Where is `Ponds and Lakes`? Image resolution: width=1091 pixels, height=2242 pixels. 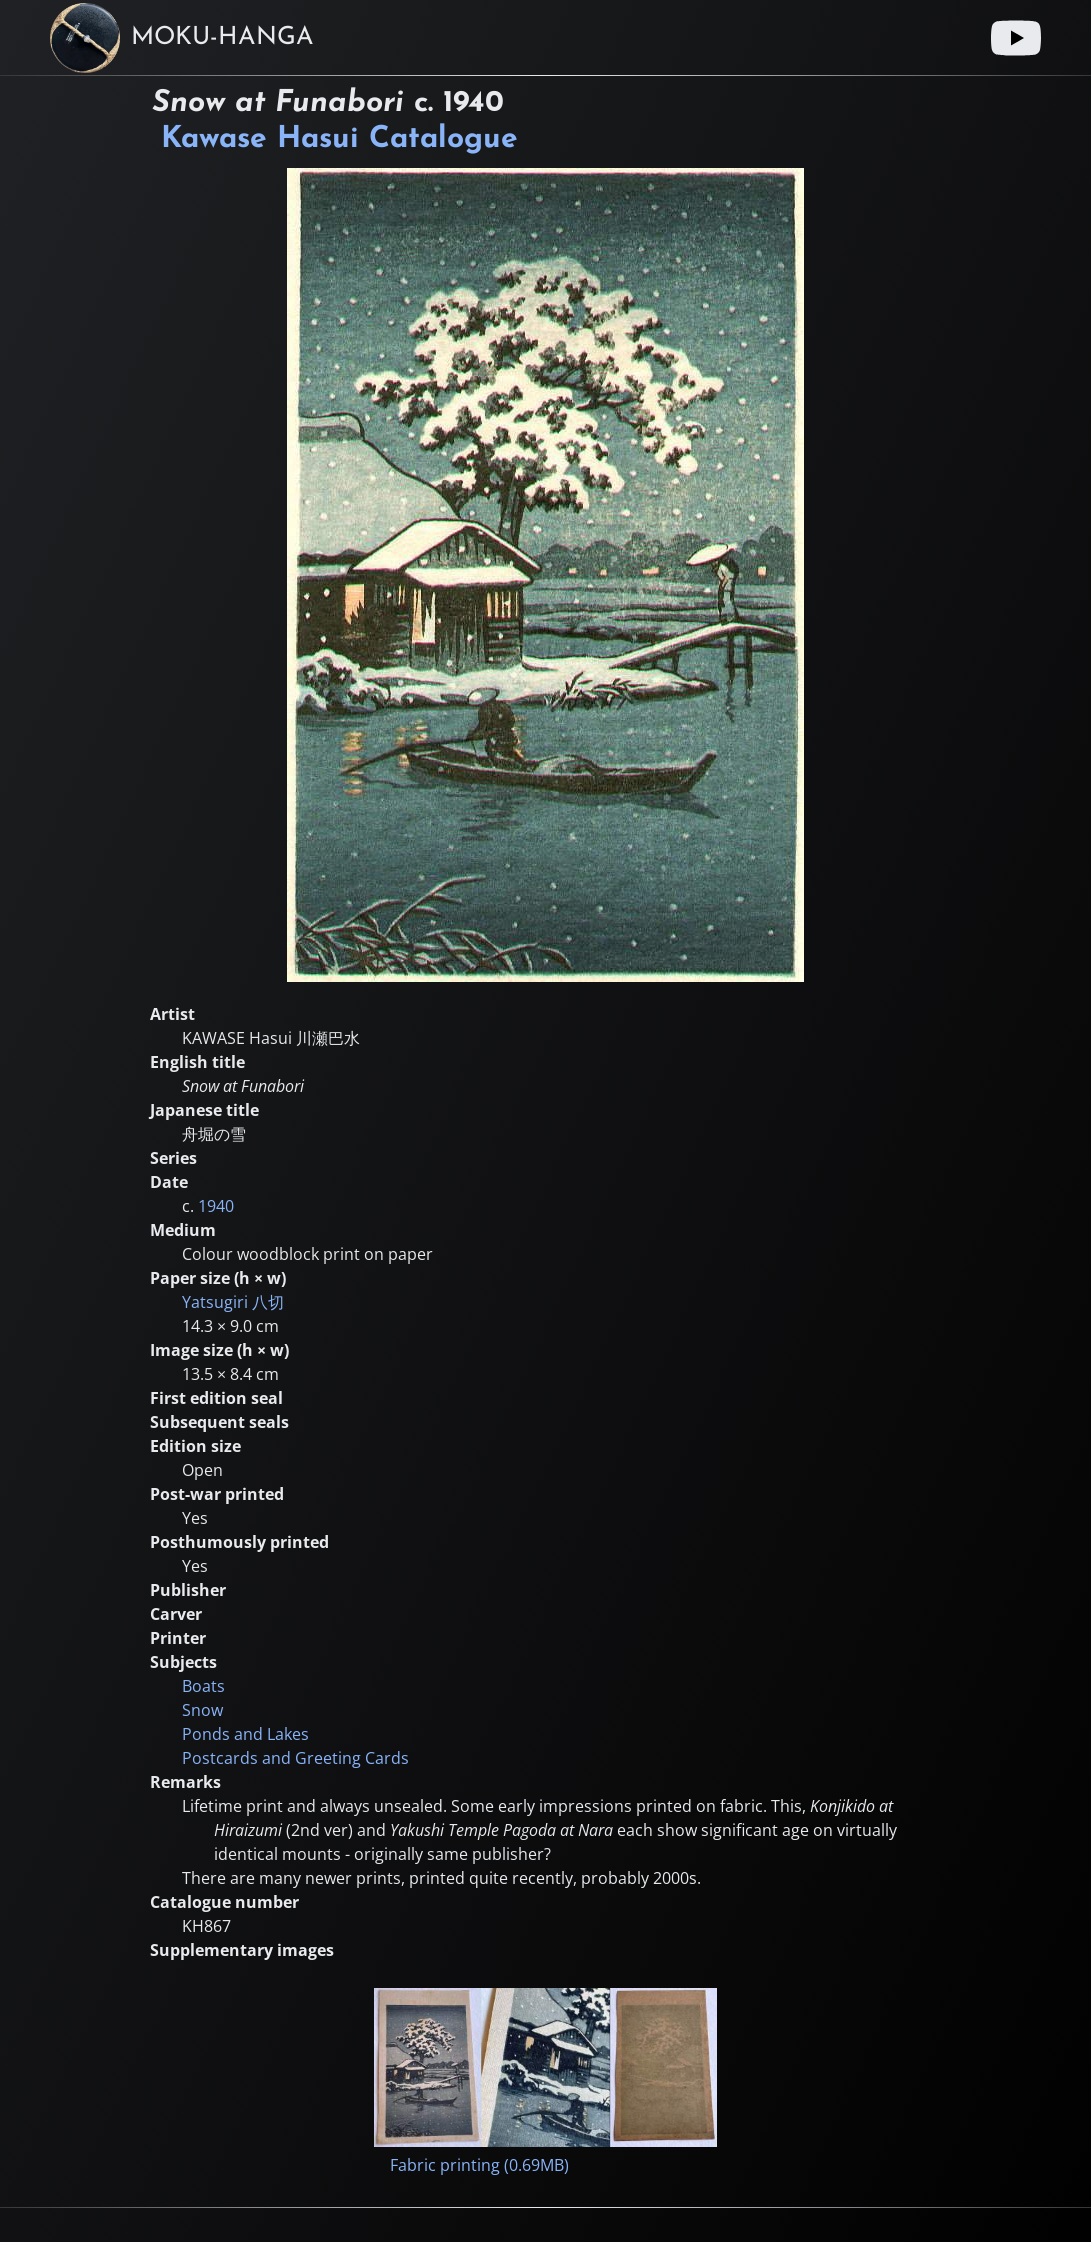
Ponds and Lakes is located at coordinates (245, 1734).